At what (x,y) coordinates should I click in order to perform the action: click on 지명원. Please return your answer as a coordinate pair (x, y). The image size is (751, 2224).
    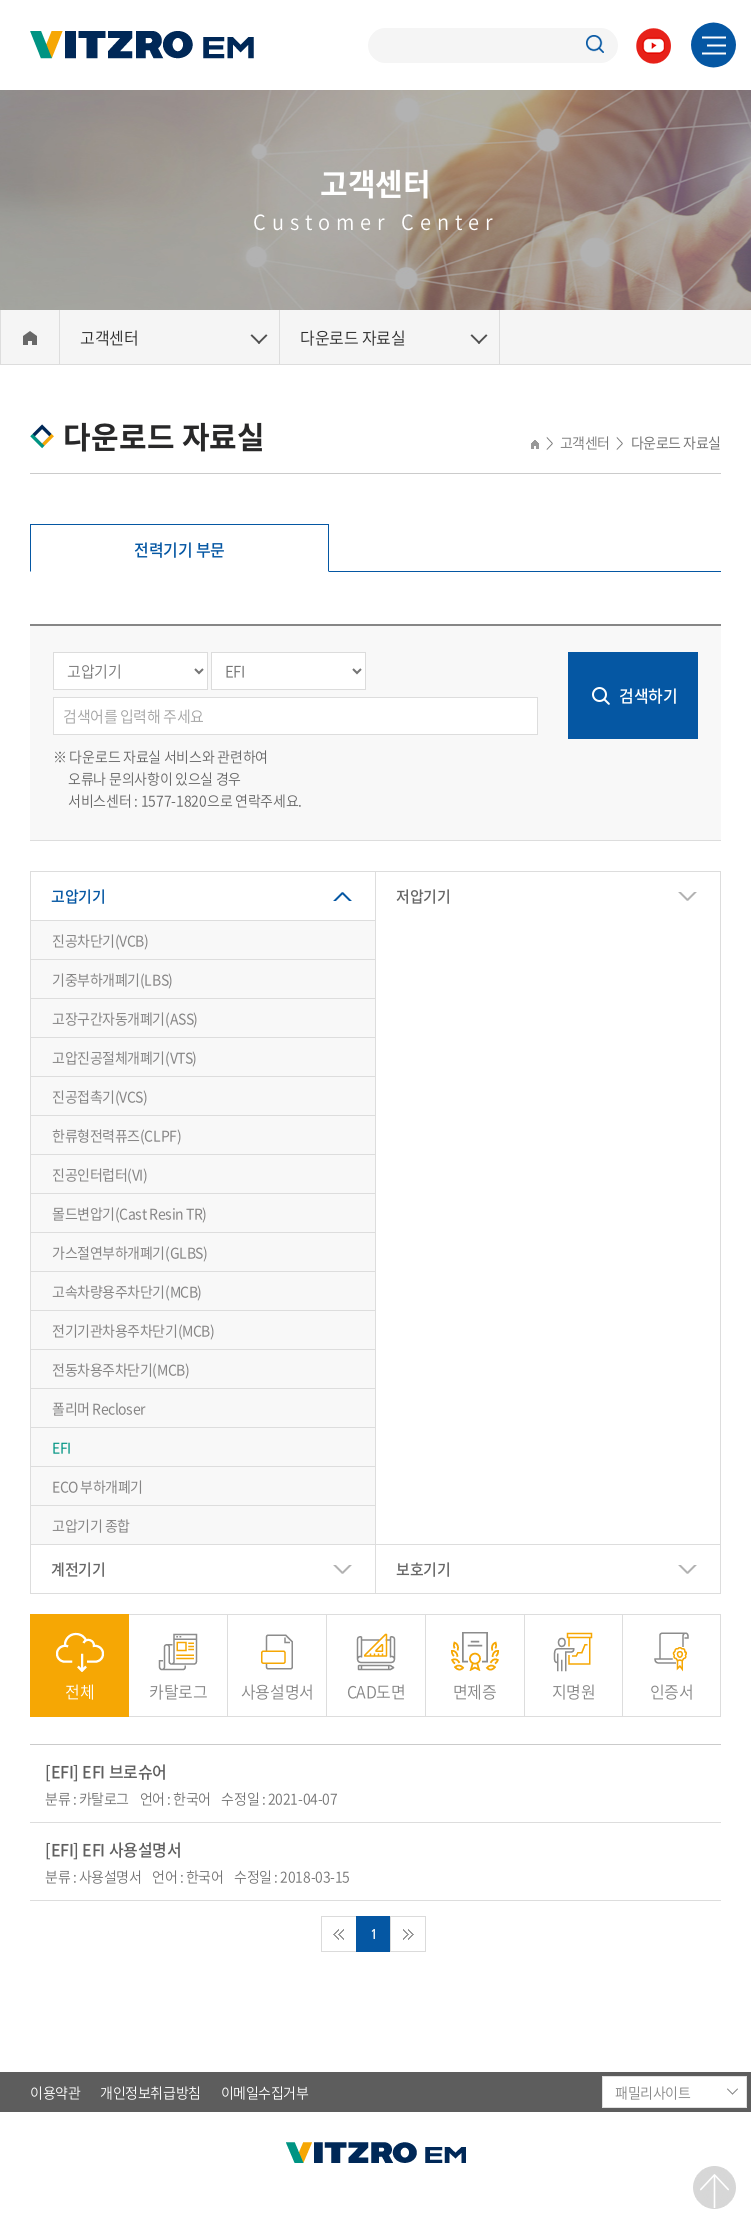
    Looking at the image, I should click on (574, 1680).